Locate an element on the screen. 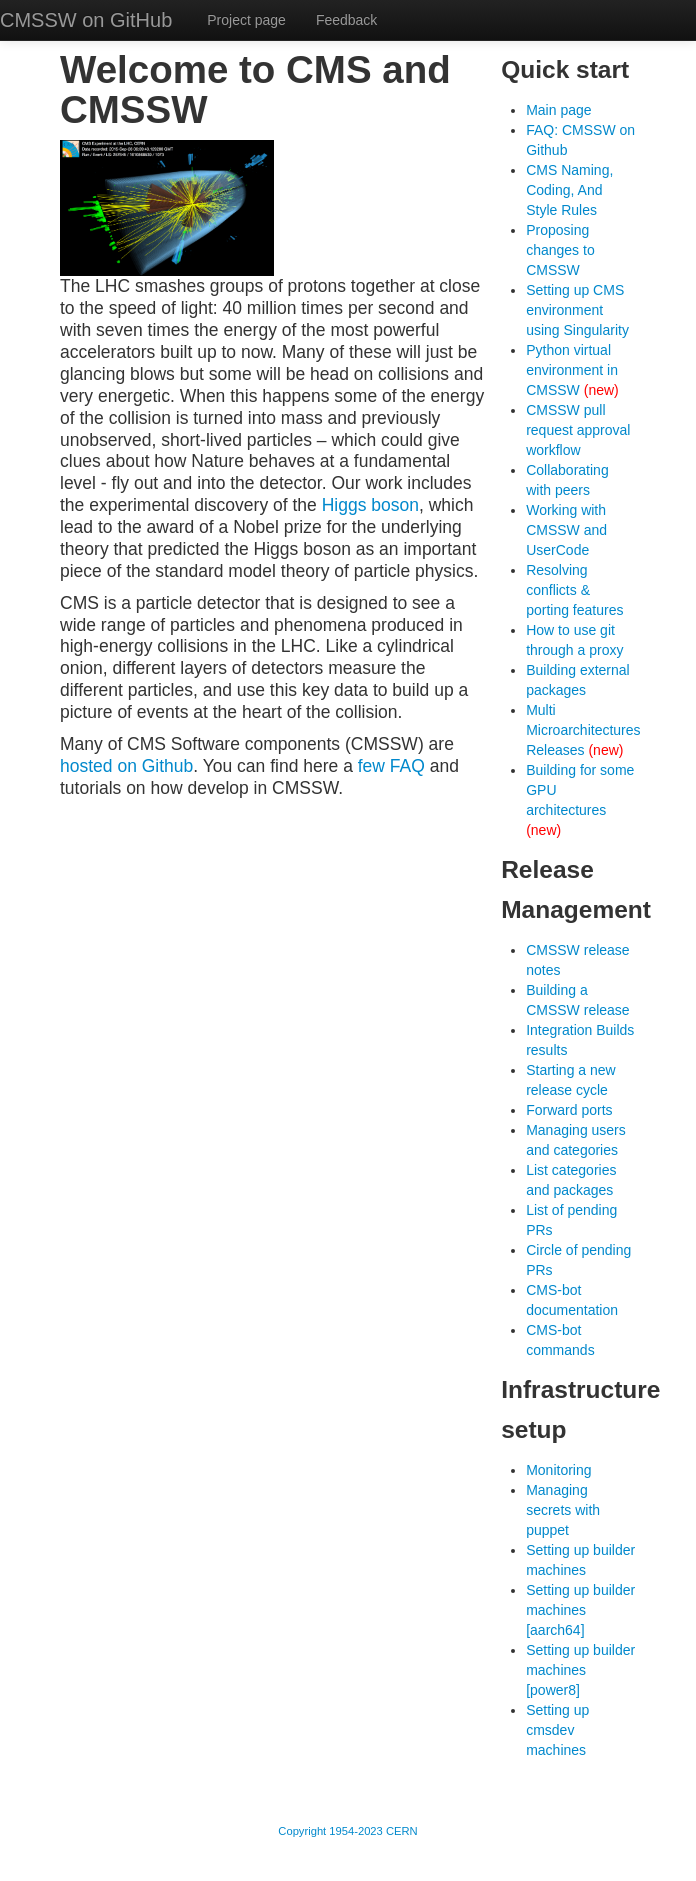 Image resolution: width=696 pixels, height=1881 pixels. Setting up cmsdev machines is located at coordinates (557, 1730).